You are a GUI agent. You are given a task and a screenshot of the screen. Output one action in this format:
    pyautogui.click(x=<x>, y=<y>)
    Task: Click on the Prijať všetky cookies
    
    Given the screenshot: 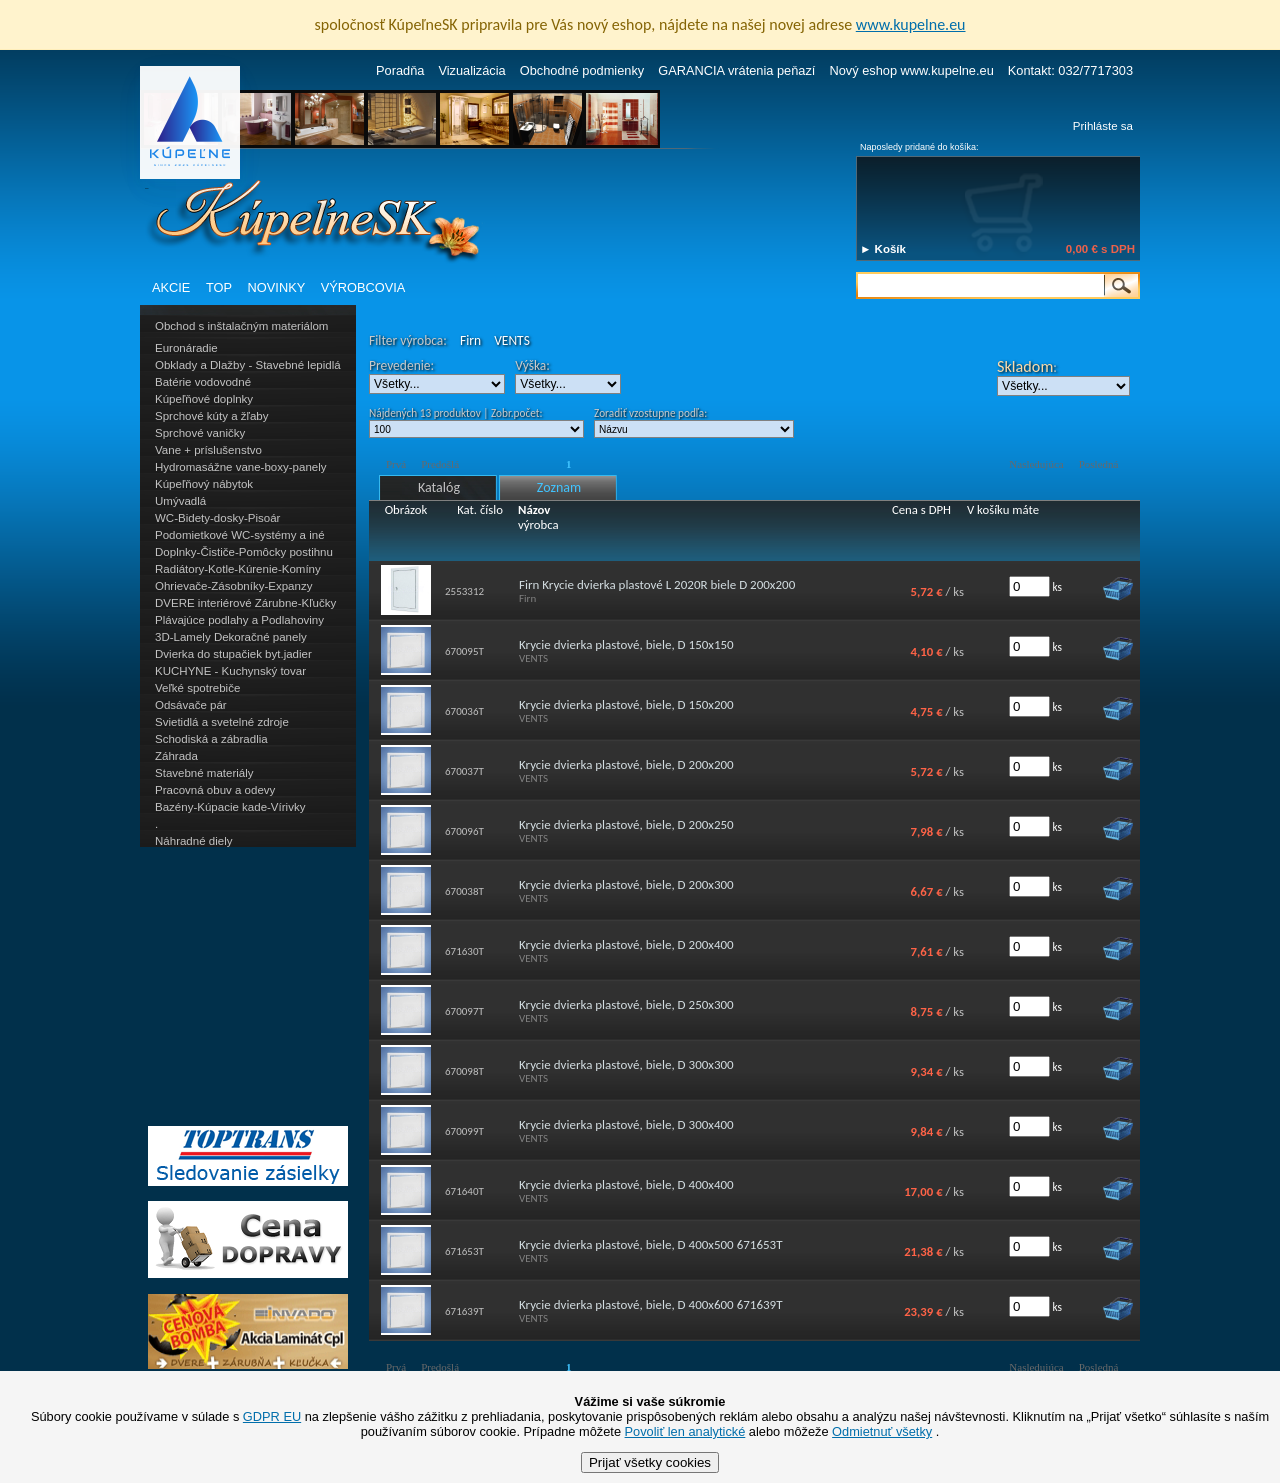 What is the action you would take?
    pyautogui.click(x=650, y=1462)
    